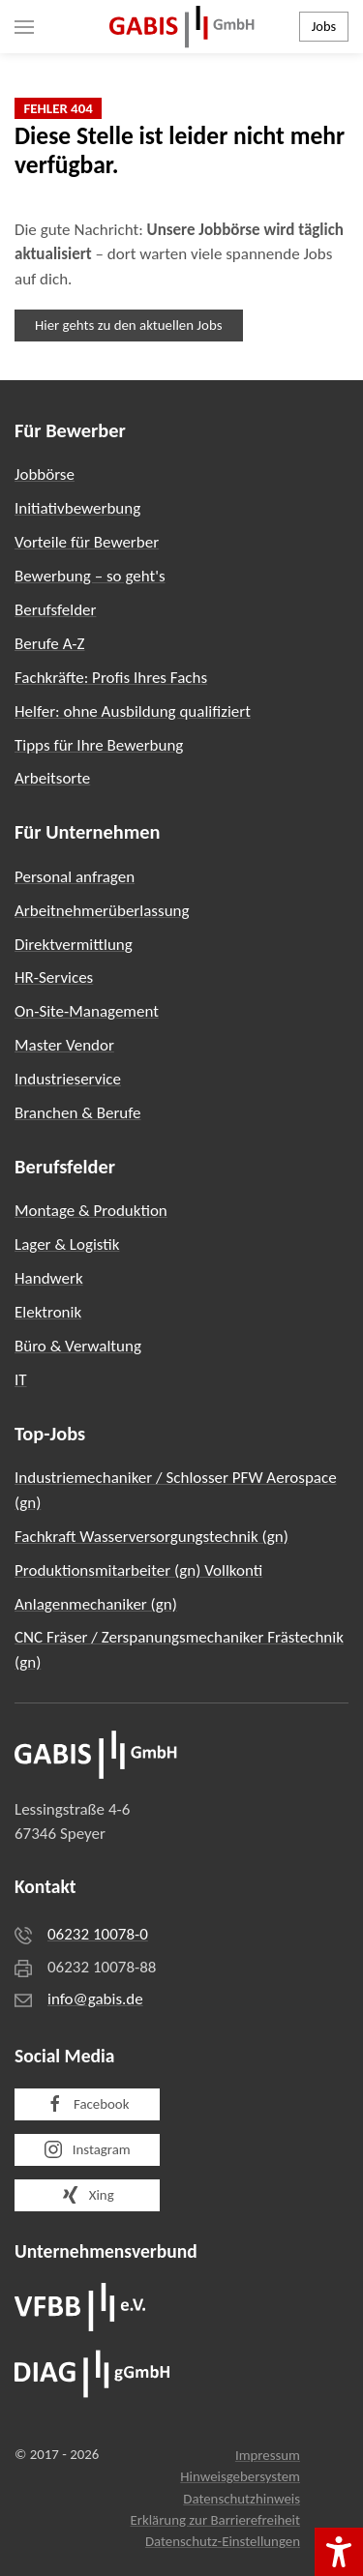 Image resolution: width=363 pixels, height=2576 pixels. I want to click on Anlagenmechaniker (gn), so click(96, 1604).